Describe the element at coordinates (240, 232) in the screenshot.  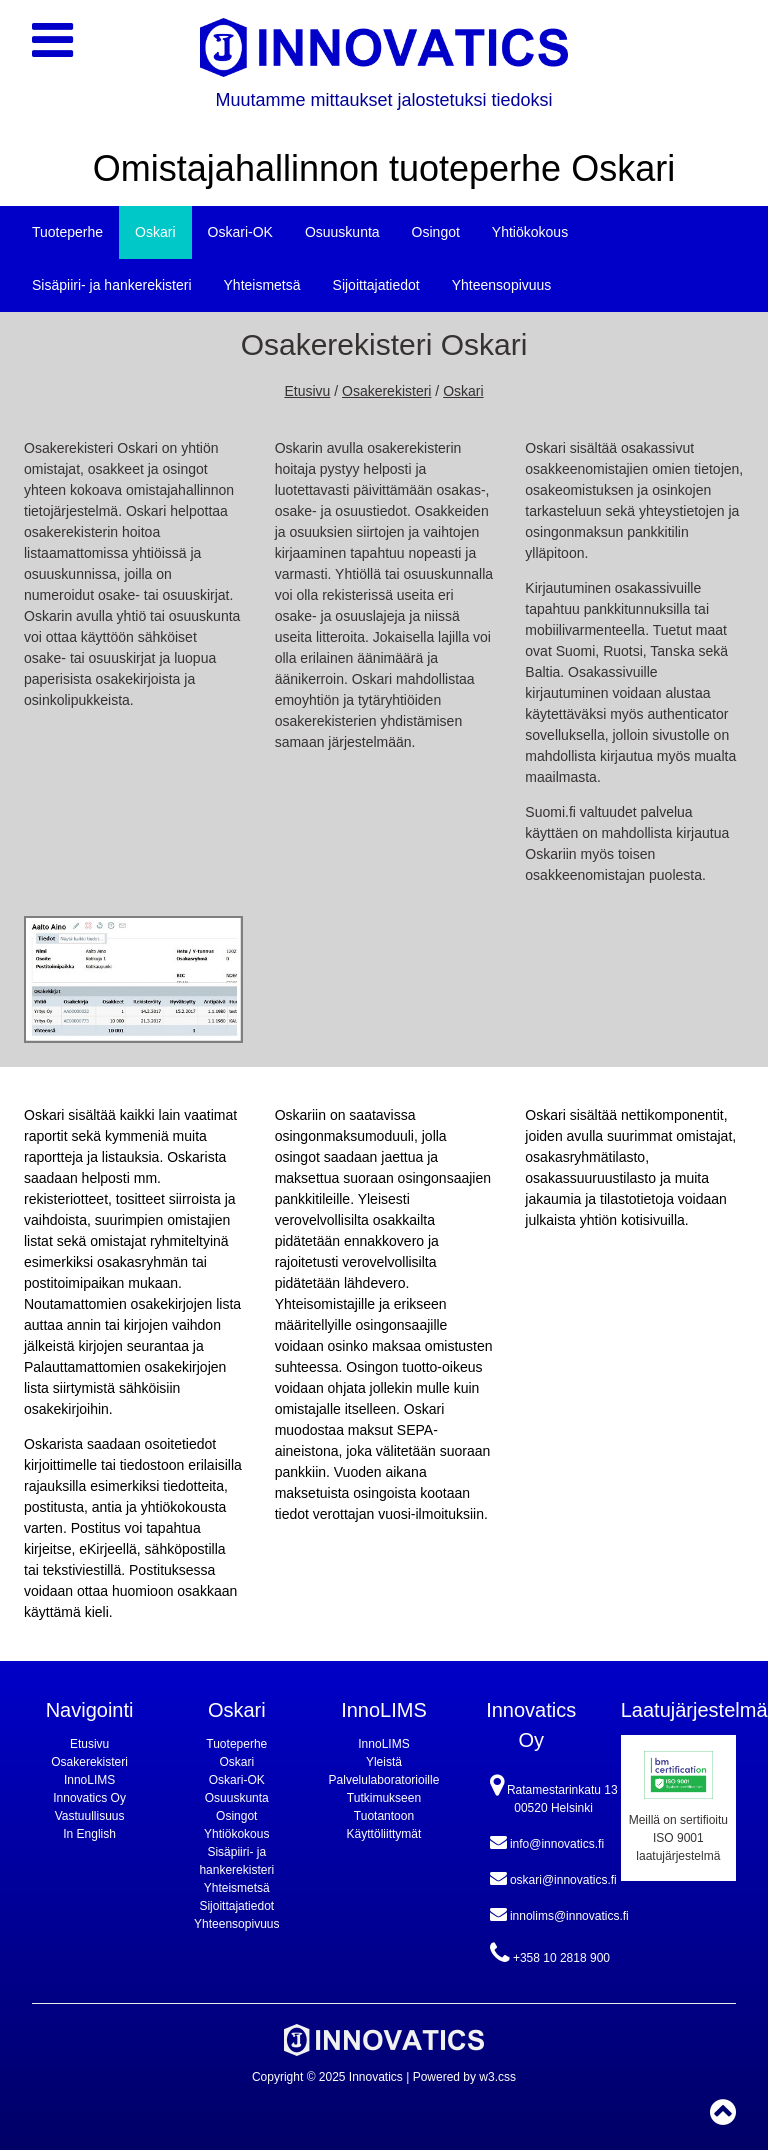
I see `Oskari-OK` at that location.